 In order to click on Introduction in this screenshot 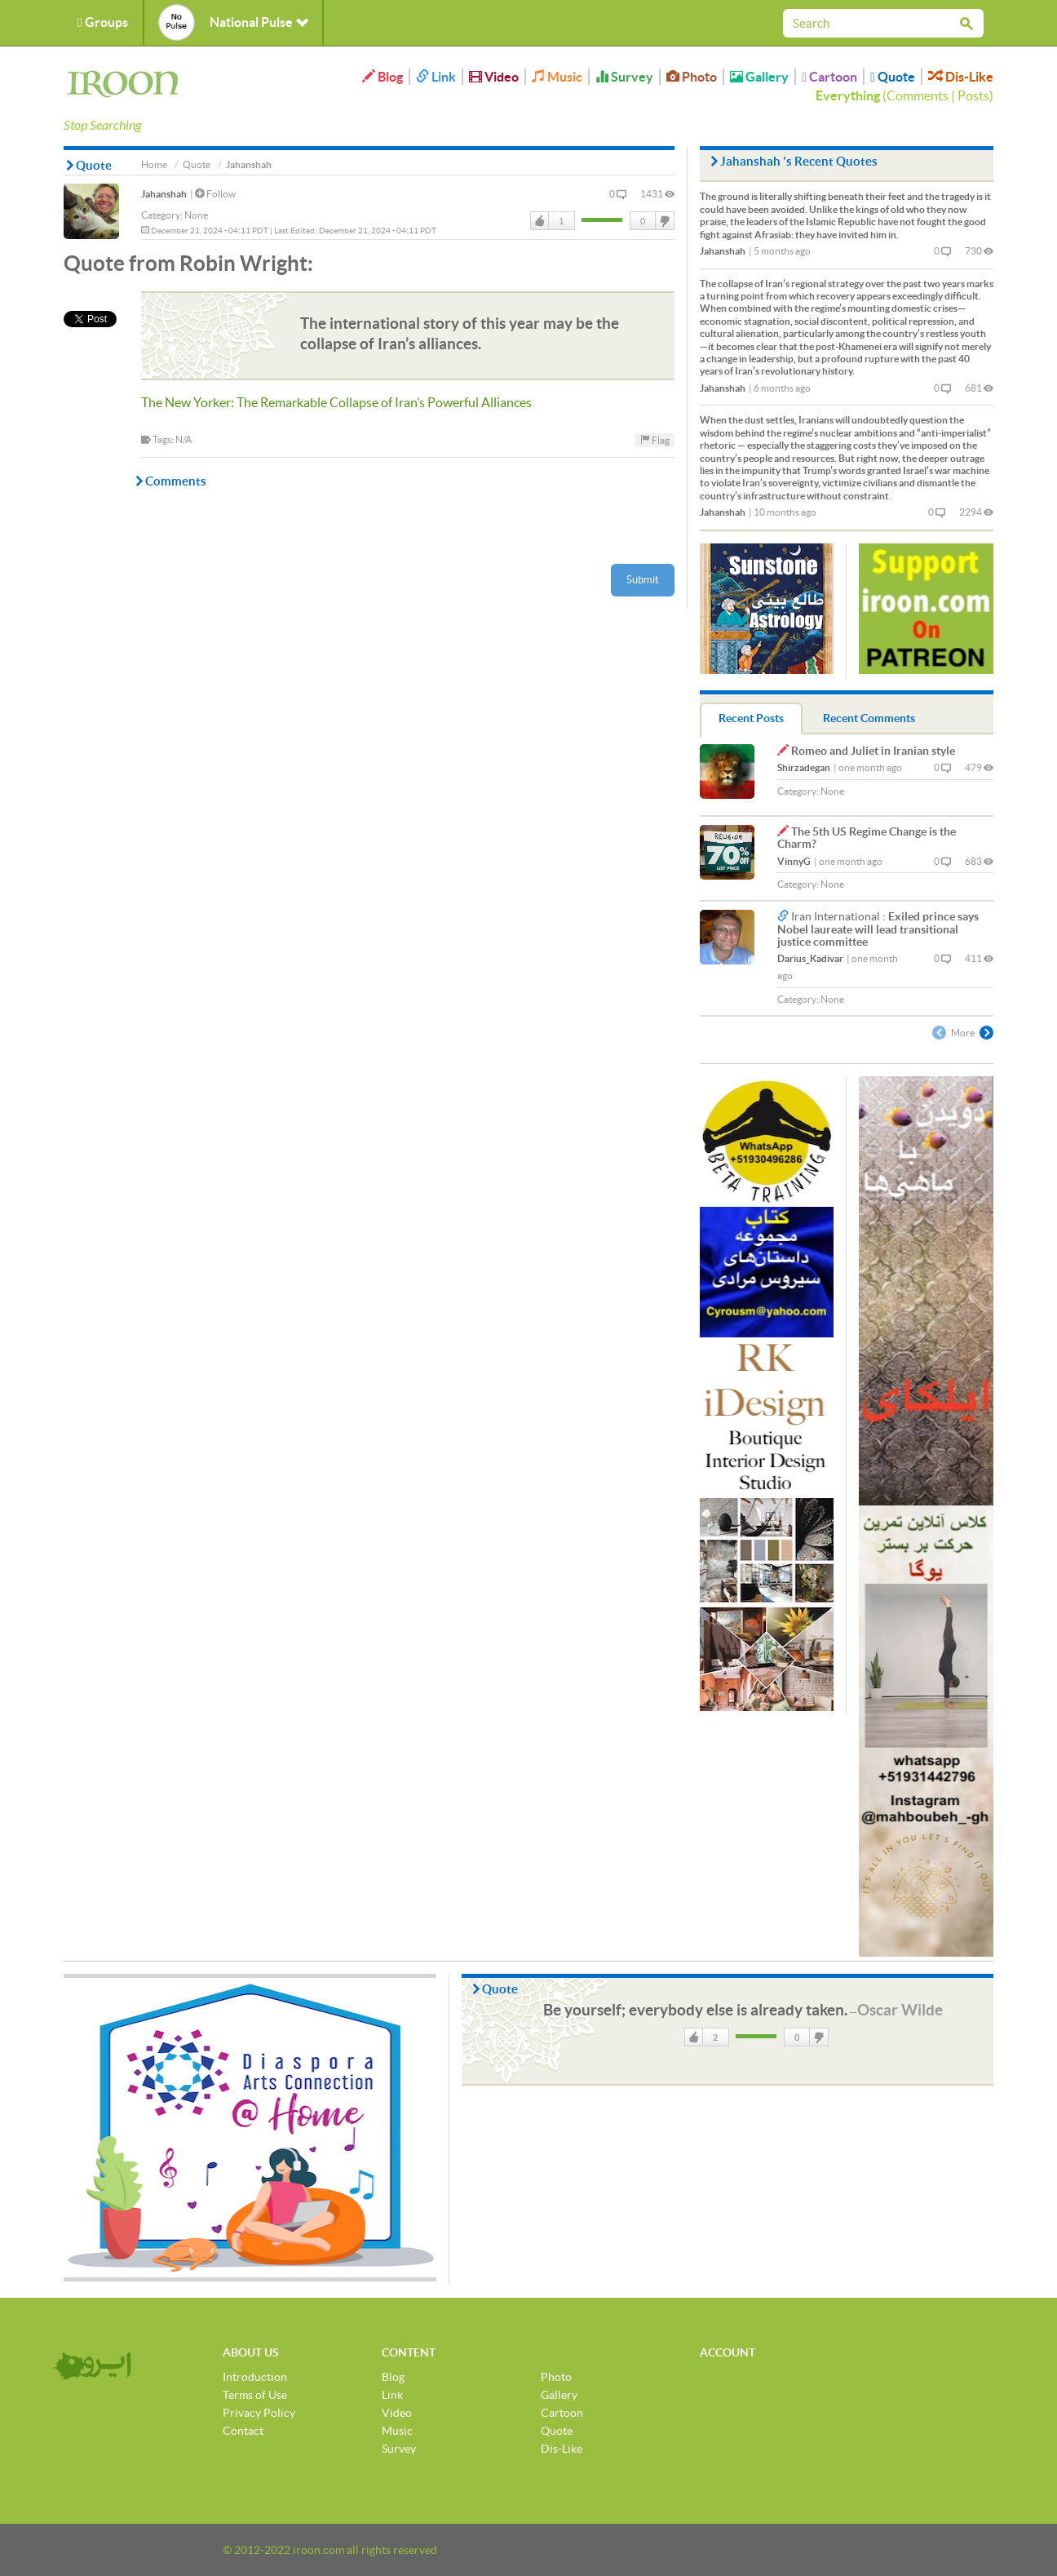, I will do `click(255, 2376)`.